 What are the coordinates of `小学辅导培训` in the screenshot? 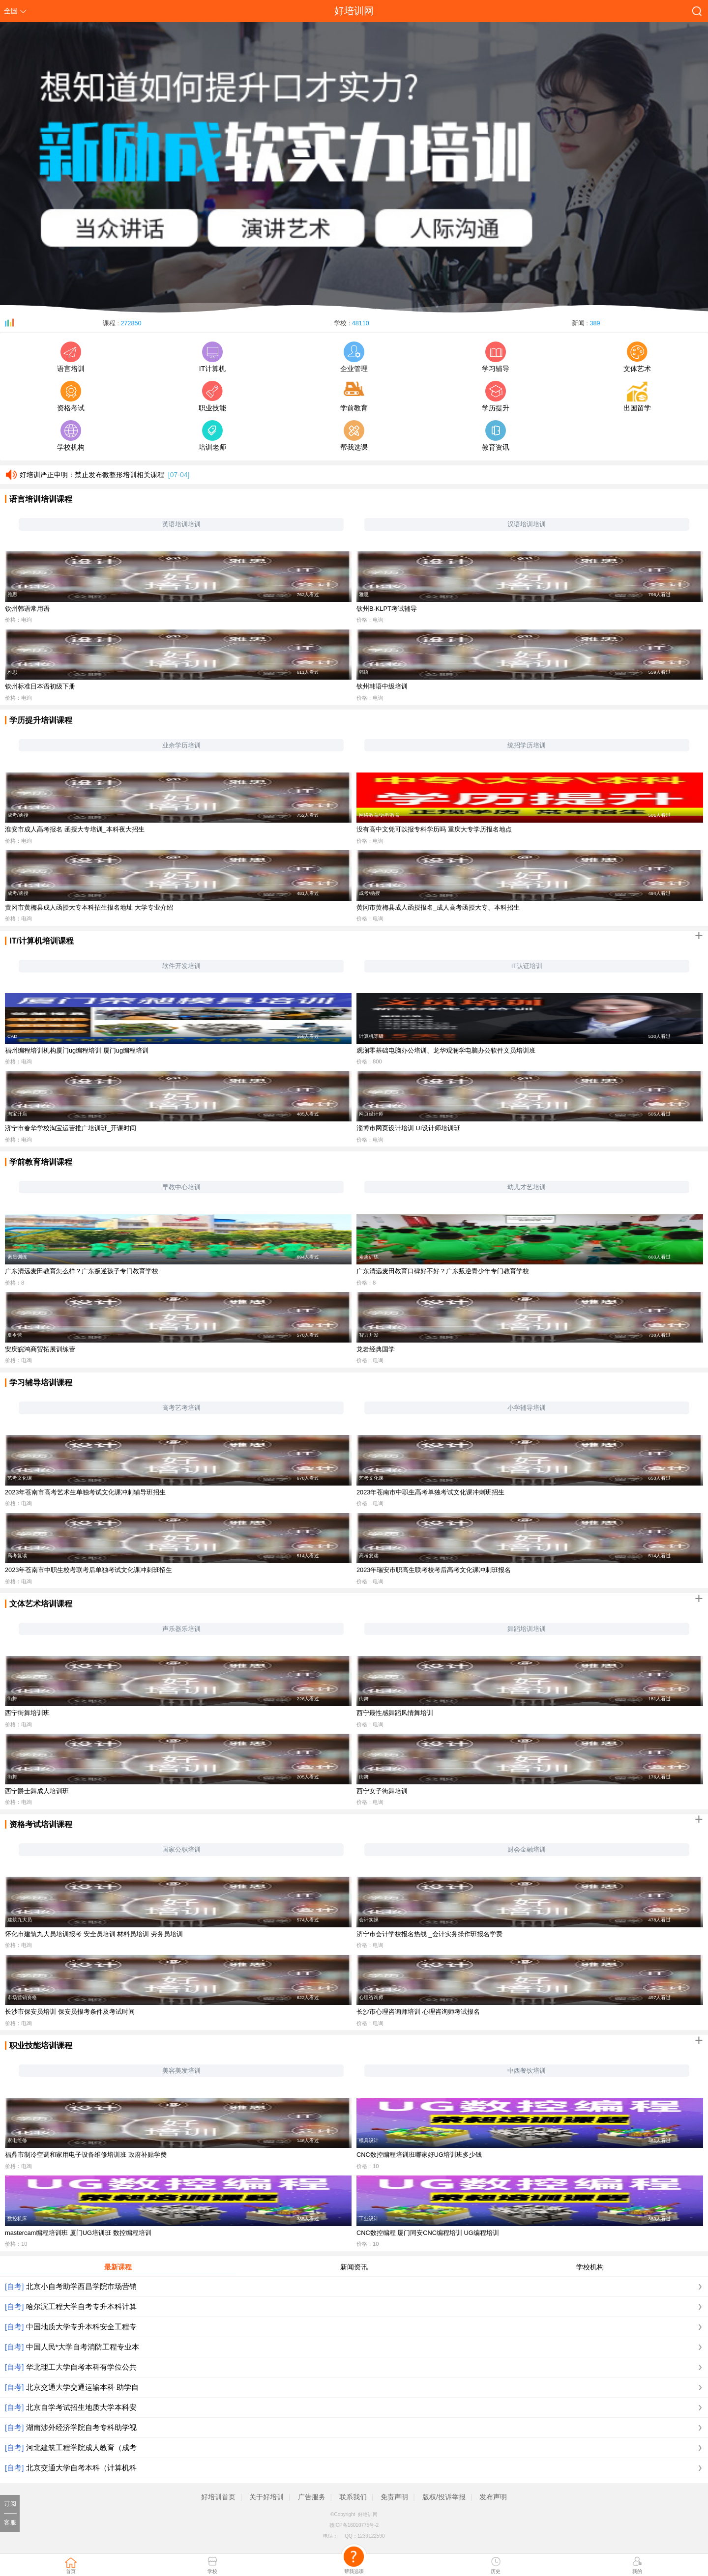 It's located at (526, 1407).